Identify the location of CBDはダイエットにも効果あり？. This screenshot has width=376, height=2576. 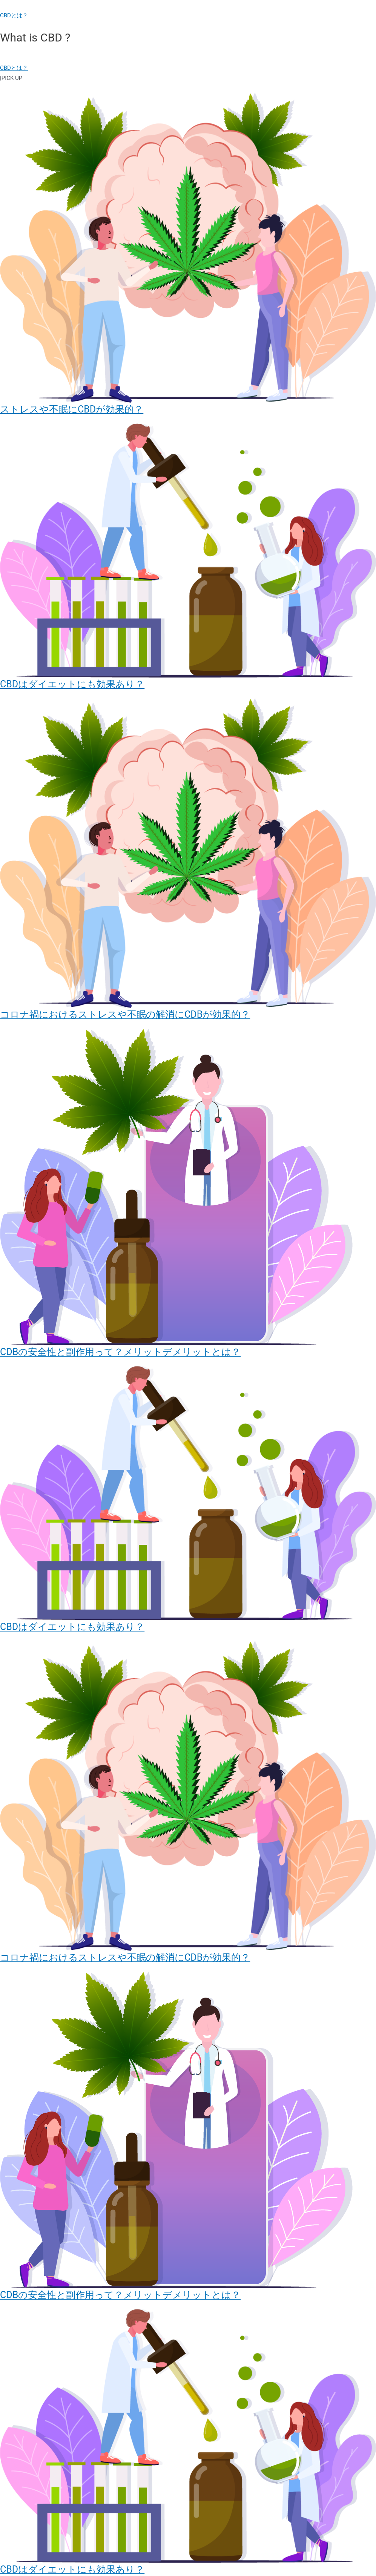
(72, 684).